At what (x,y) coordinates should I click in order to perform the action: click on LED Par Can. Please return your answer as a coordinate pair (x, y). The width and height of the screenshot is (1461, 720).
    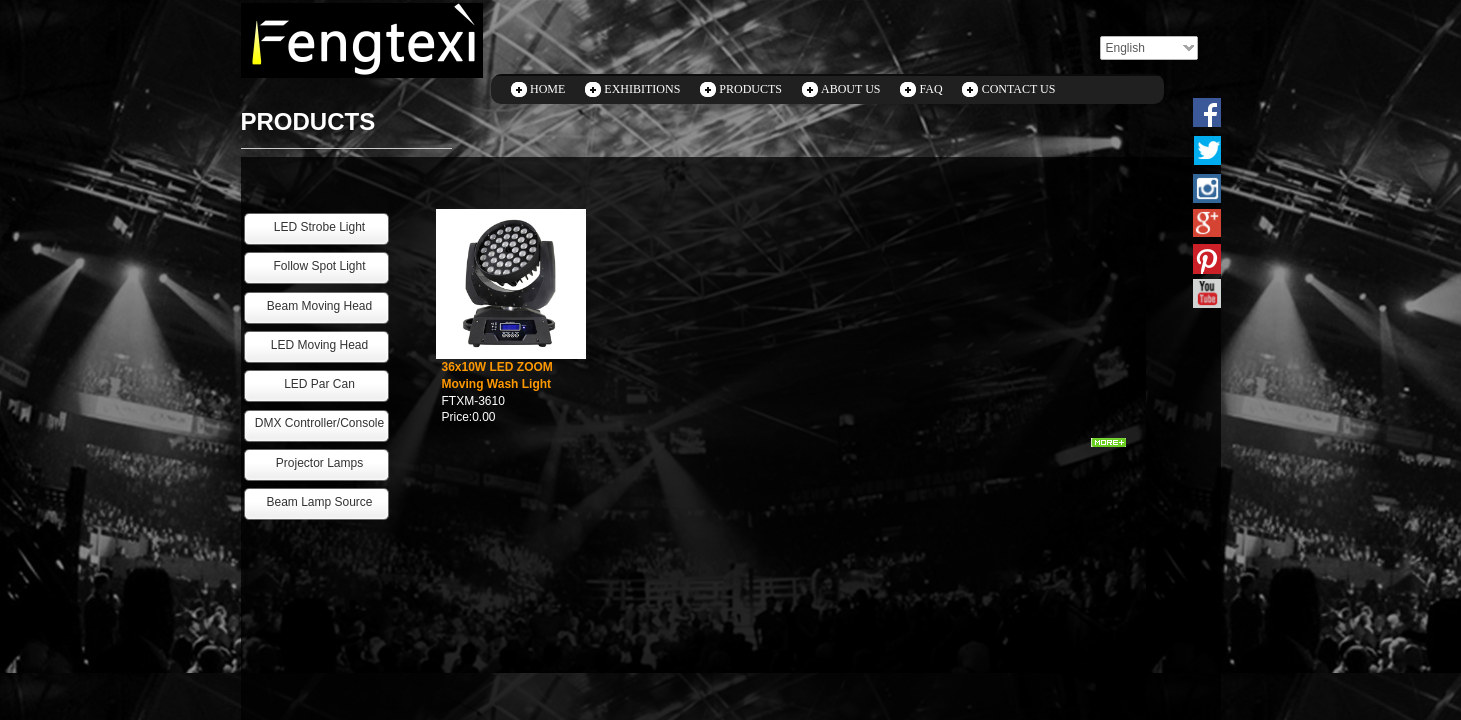
    Looking at the image, I should click on (319, 384).